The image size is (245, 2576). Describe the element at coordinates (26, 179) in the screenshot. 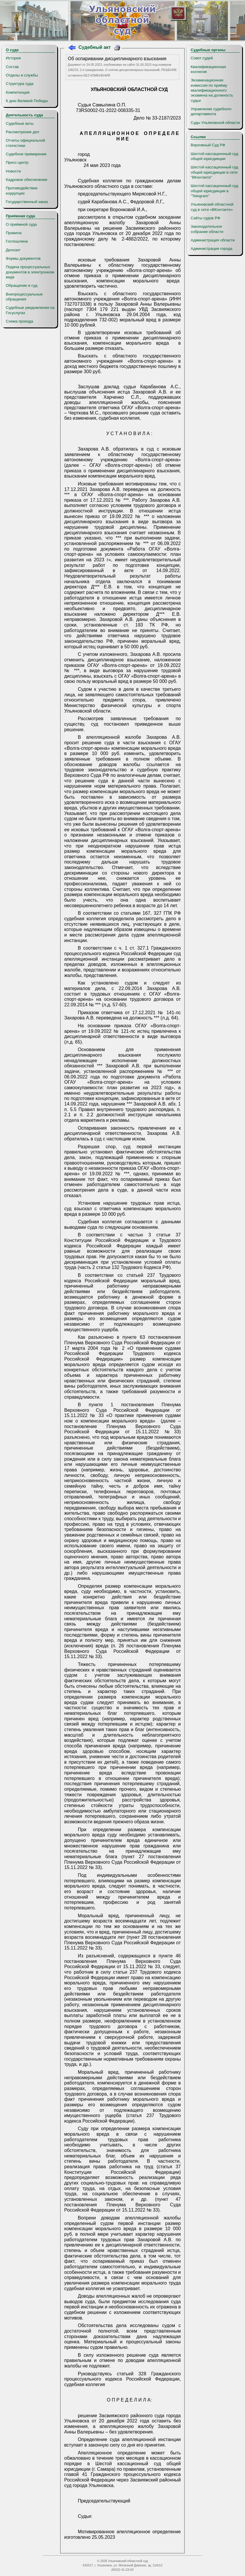

I see `Кадровое обеспечение` at that location.